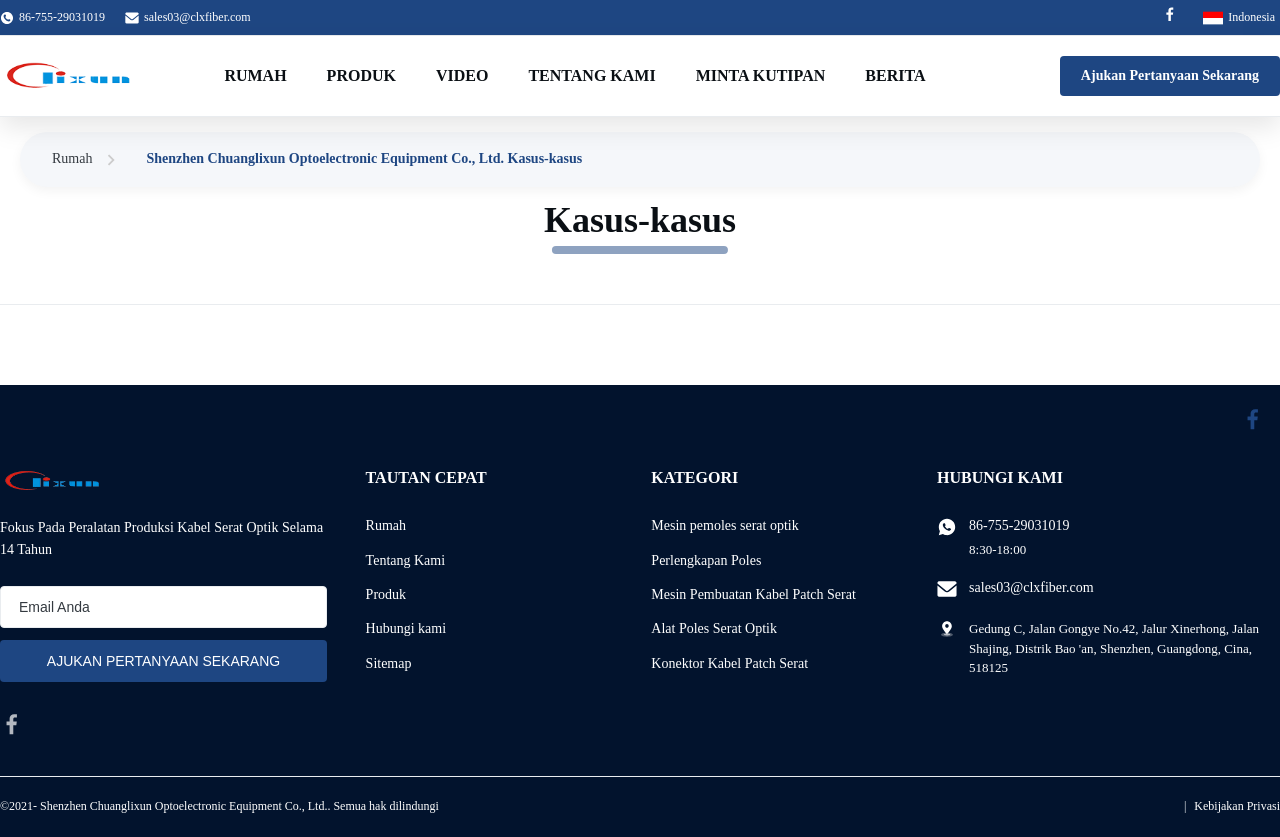 The width and height of the screenshot is (1280, 837). What do you see at coordinates (895, 75) in the screenshot?
I see `Berita` at bounding box center [895, 75].